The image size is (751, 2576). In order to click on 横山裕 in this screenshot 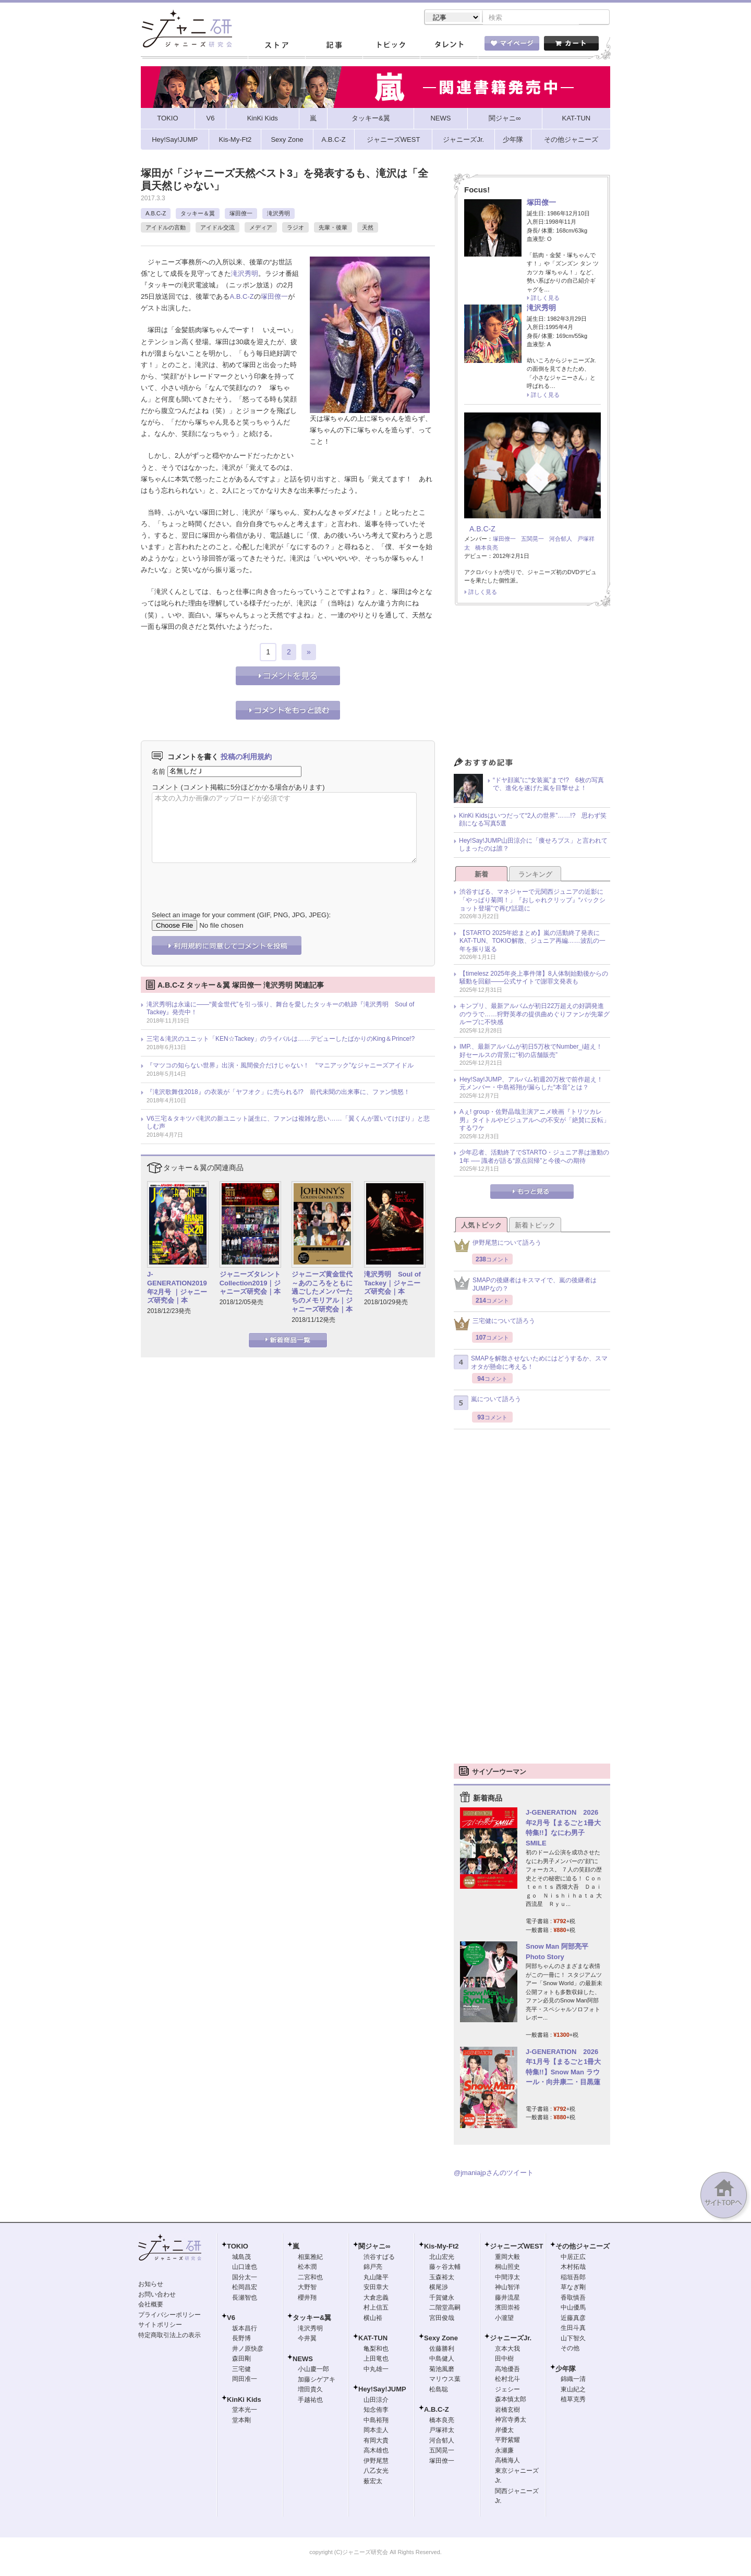, I will do `click(373, 2319)`.